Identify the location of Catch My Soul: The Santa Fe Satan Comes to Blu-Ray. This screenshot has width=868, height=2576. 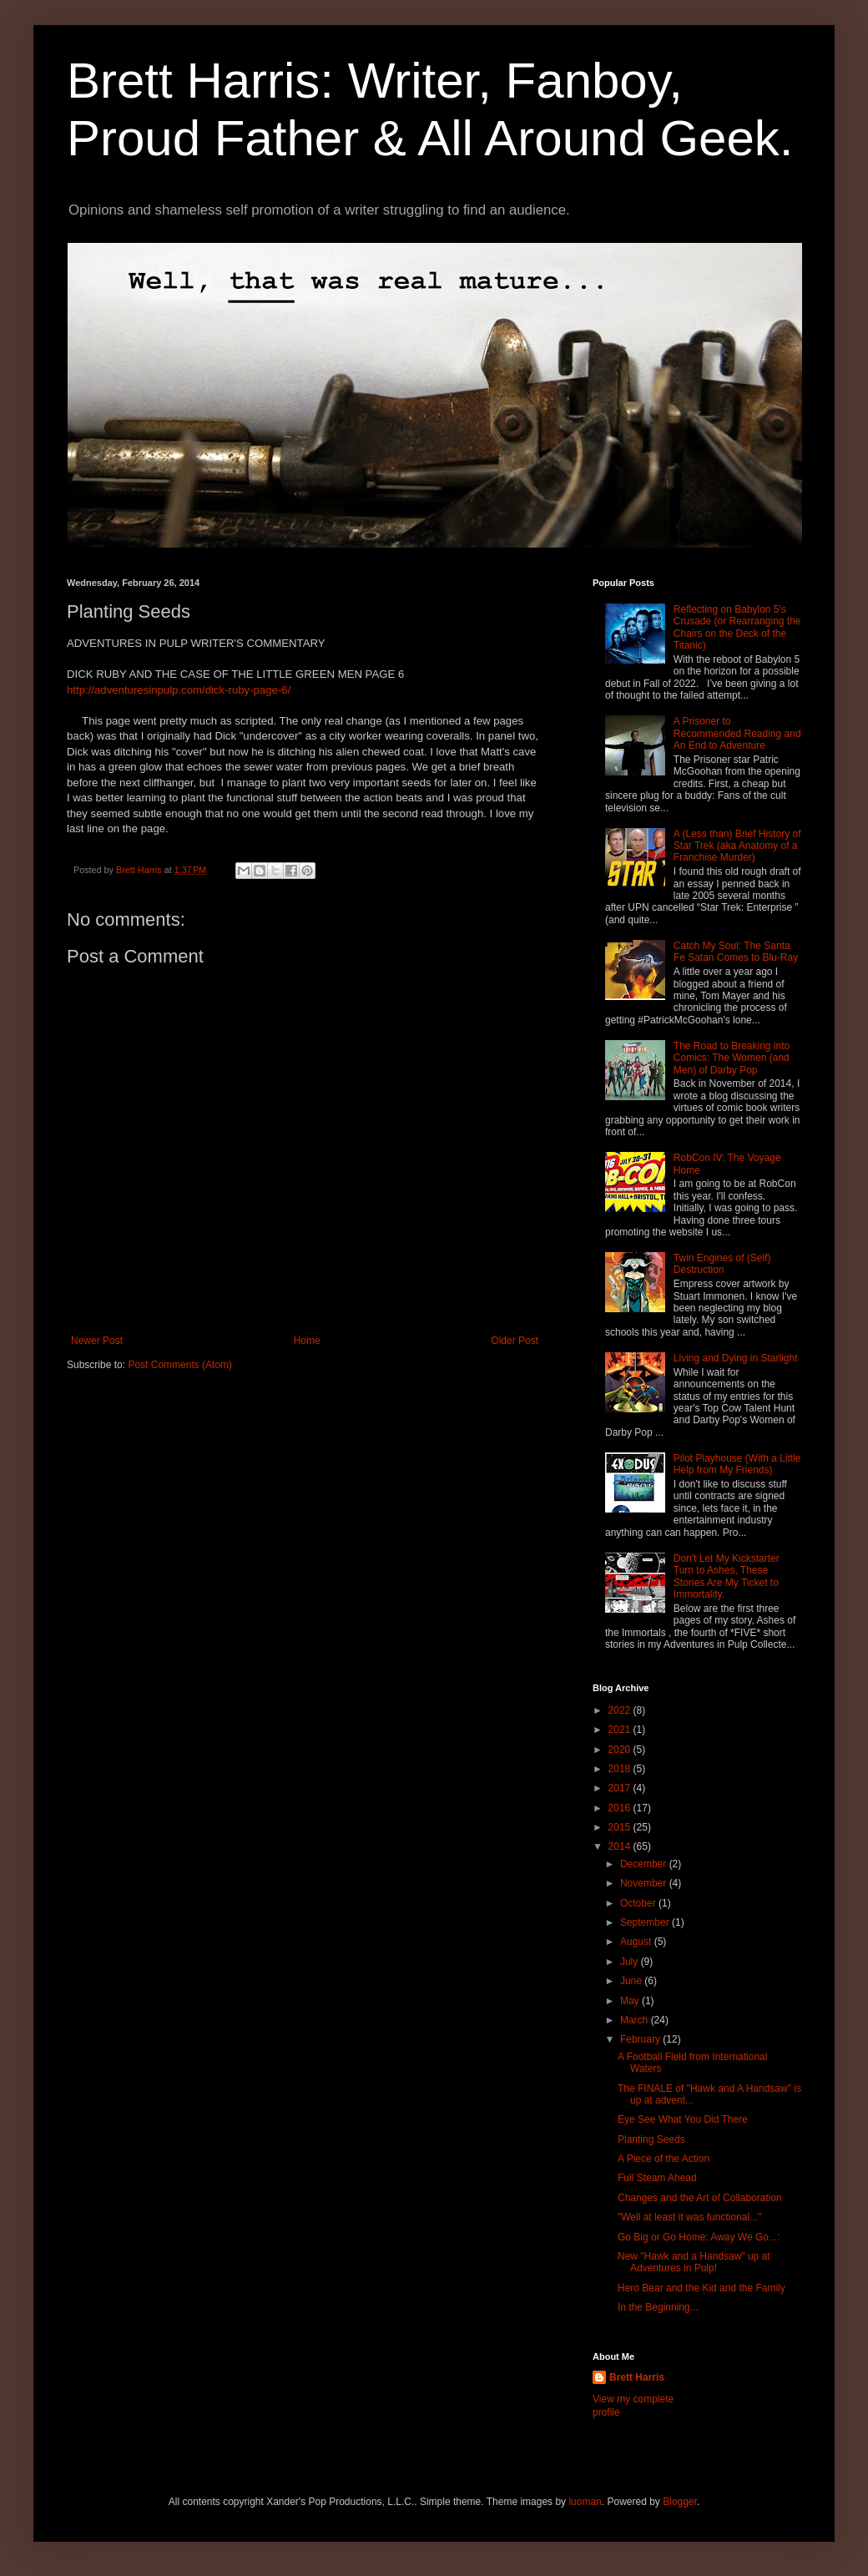
(736, 951).